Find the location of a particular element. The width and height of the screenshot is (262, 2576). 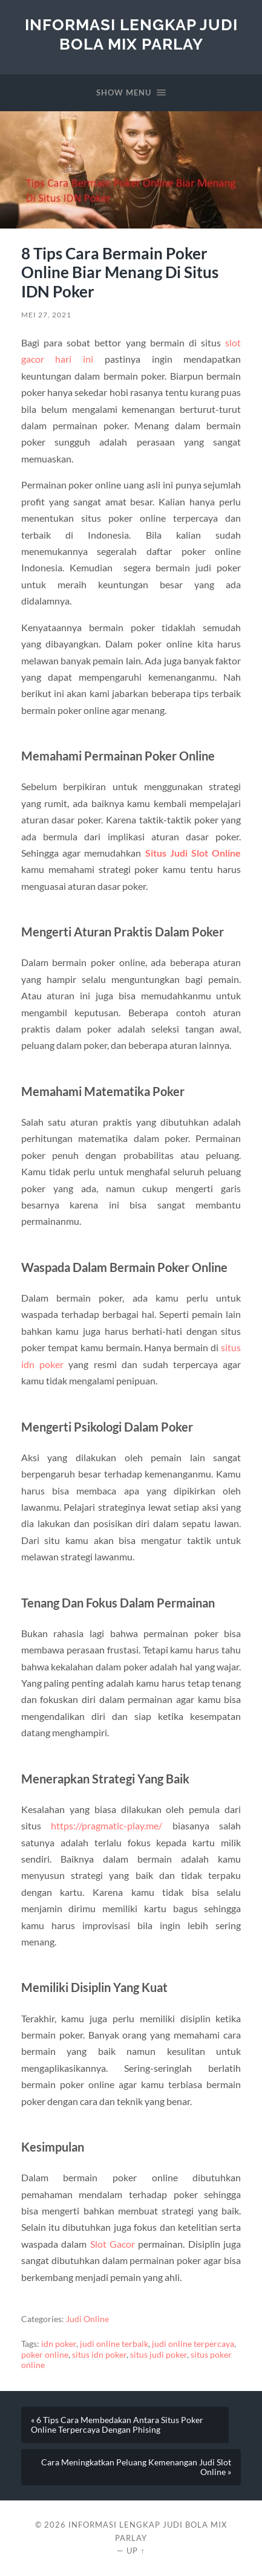

judi online terpercaya is located at coordinates (193, 2344).